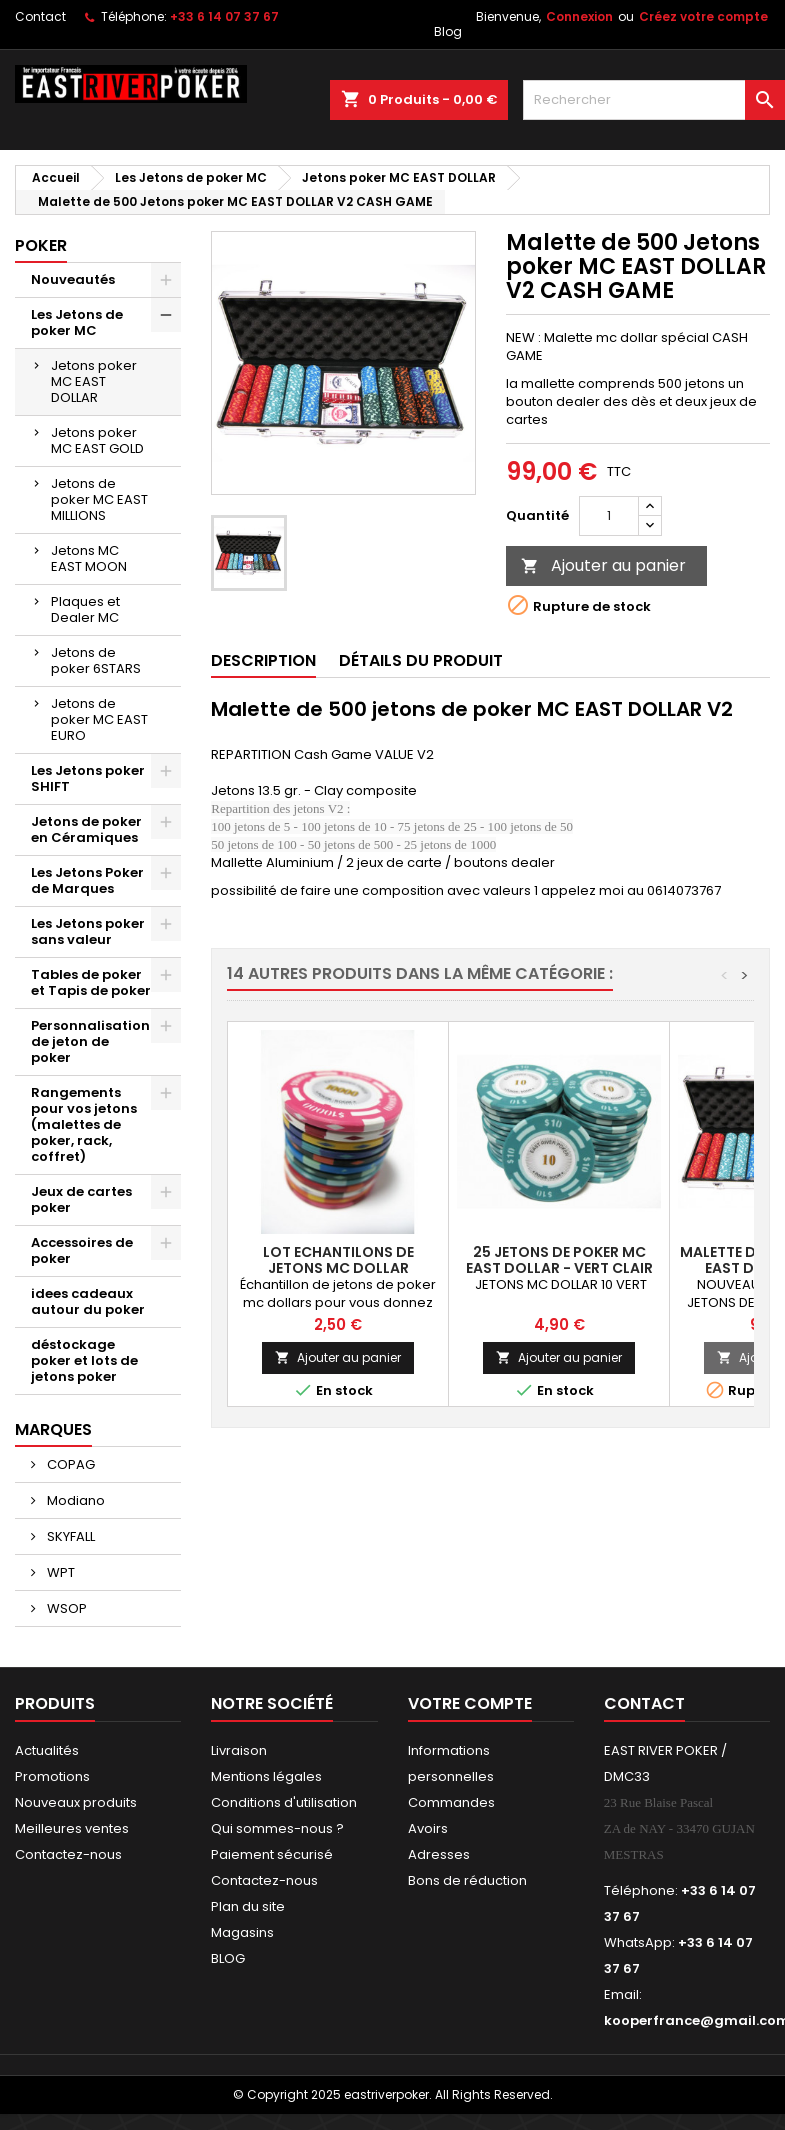 This screenshot has height=2130, width=785. What do you see at coordinates (99, 499) in the screenshot?
I see `Jetons de poker MC EAST MILLIONS` at bounding box center [99, 499].